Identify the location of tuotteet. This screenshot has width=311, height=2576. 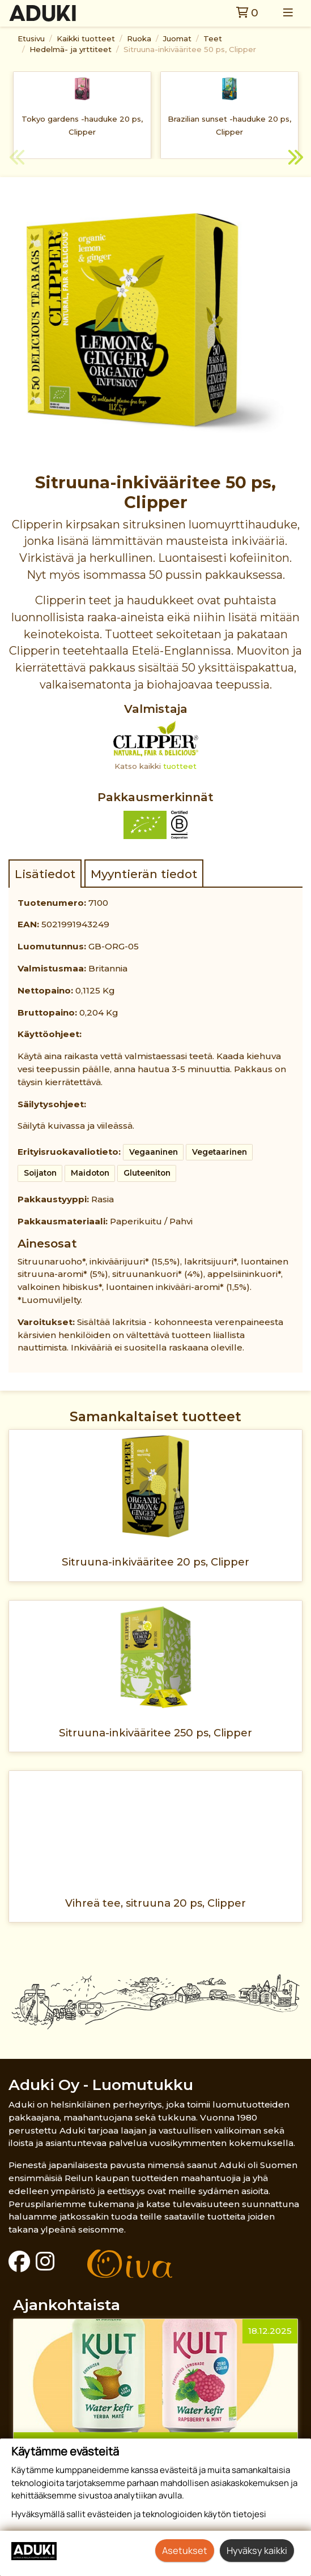
(180, 766).